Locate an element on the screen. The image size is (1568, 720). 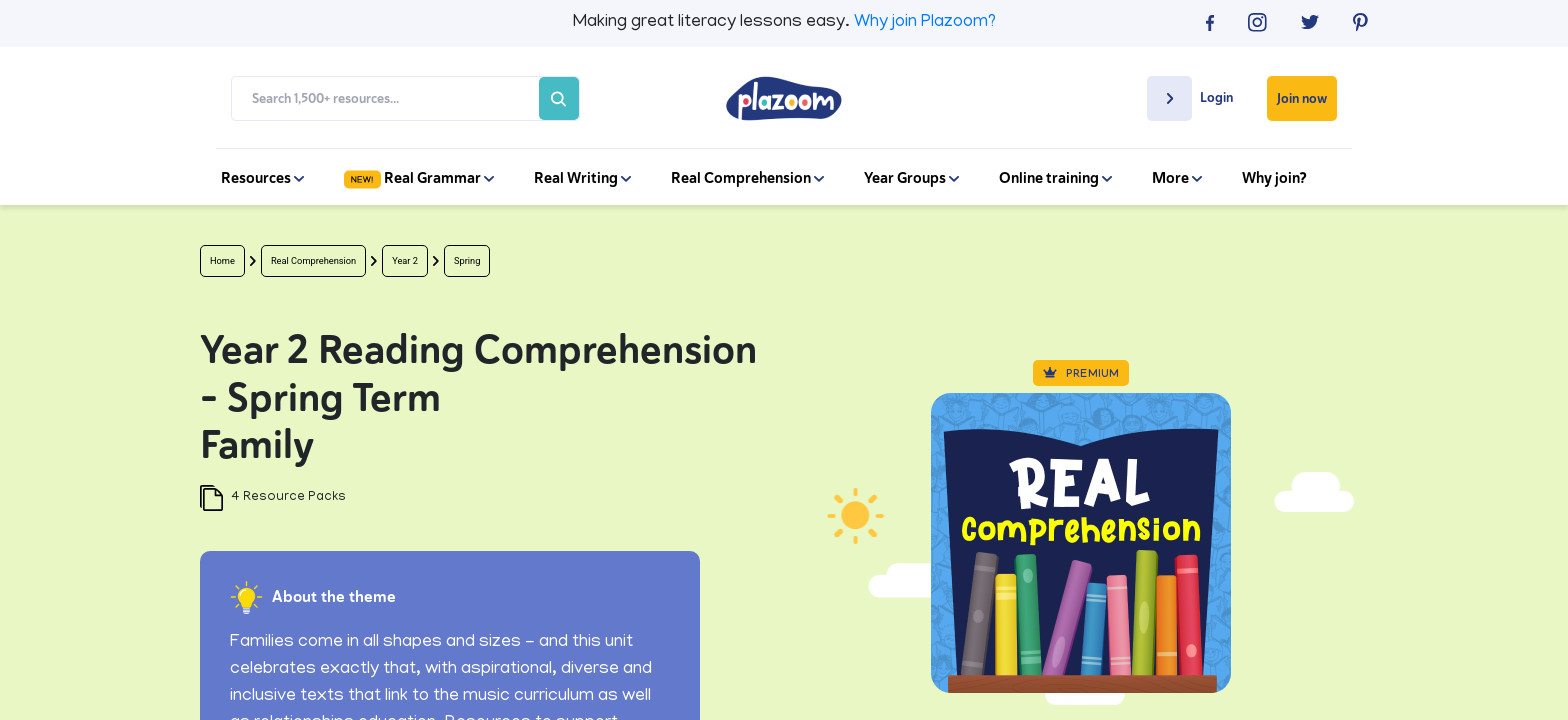
Resources is located at coordinates (262, 178).